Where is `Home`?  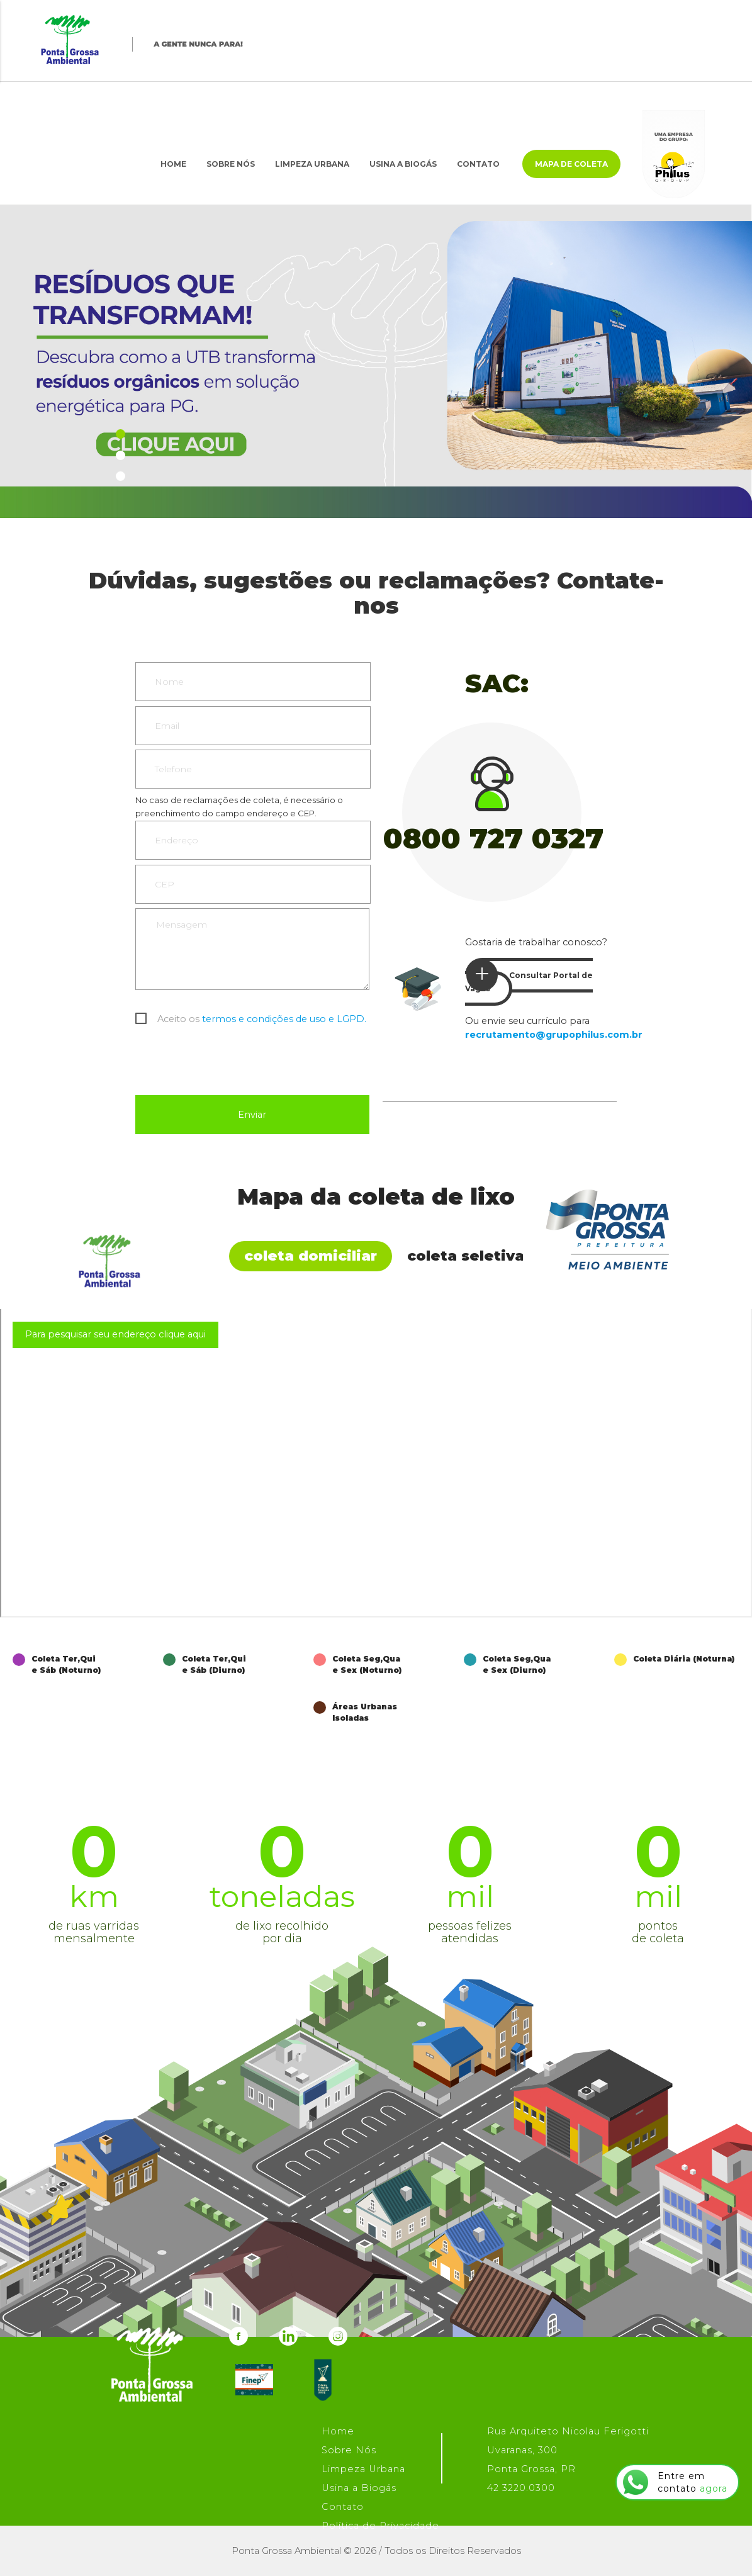
Home is located at coordinates (173, 164).